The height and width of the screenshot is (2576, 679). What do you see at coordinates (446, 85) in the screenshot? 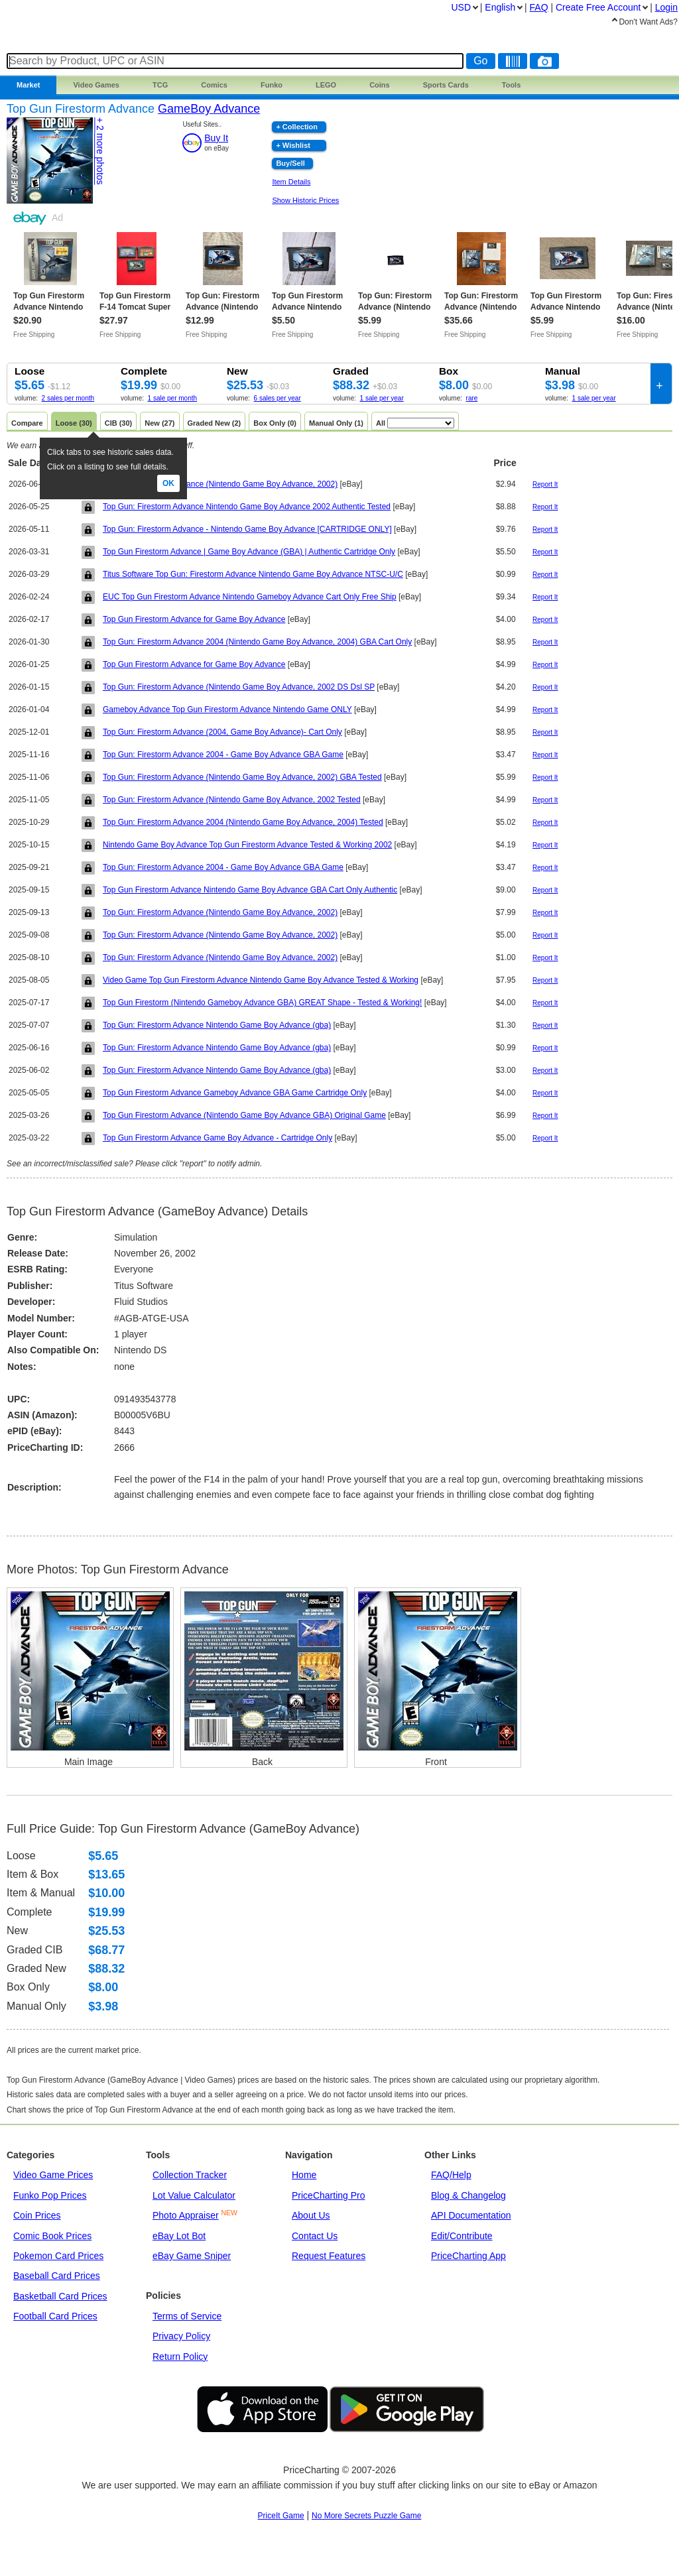
I see `Sports Cards` at bounding box center [446, 85].